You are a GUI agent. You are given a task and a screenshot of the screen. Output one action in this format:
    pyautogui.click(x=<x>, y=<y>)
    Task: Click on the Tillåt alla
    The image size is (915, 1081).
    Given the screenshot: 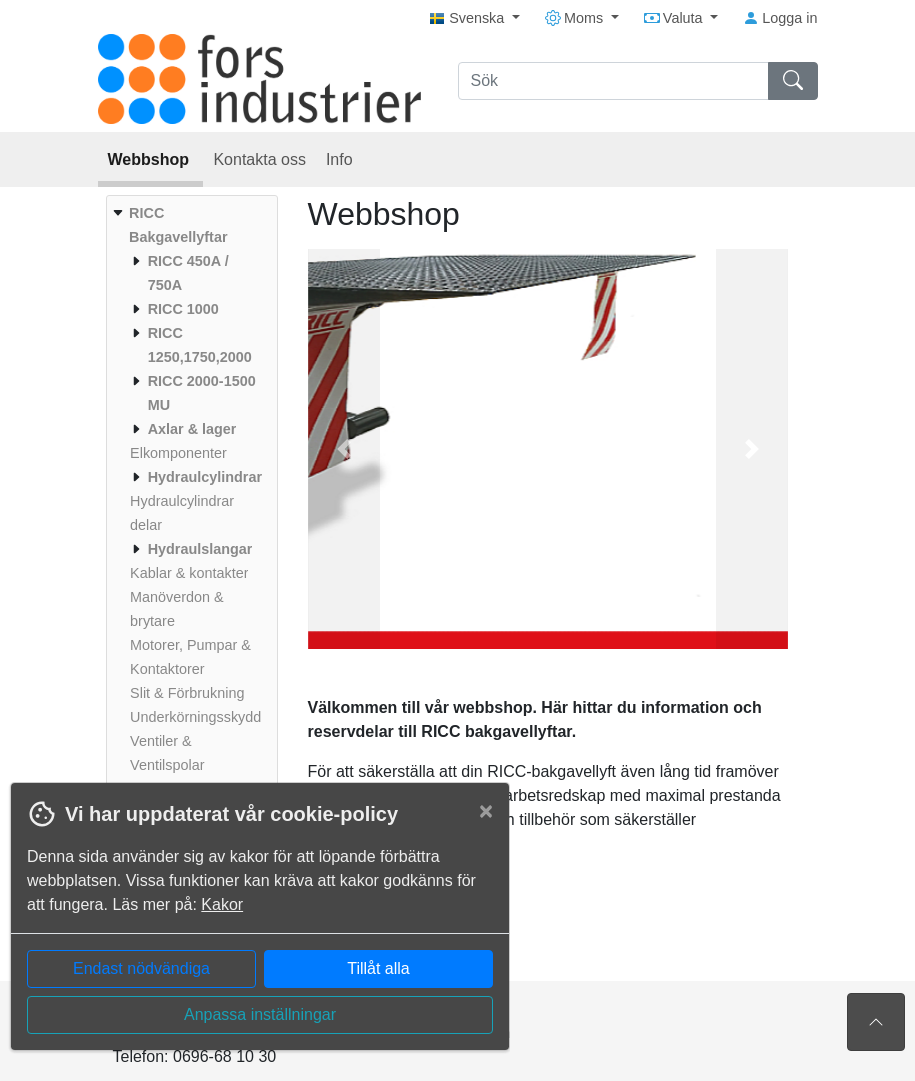 What is the action you would take?
    pyautogui.click(x=378, y=968)
    